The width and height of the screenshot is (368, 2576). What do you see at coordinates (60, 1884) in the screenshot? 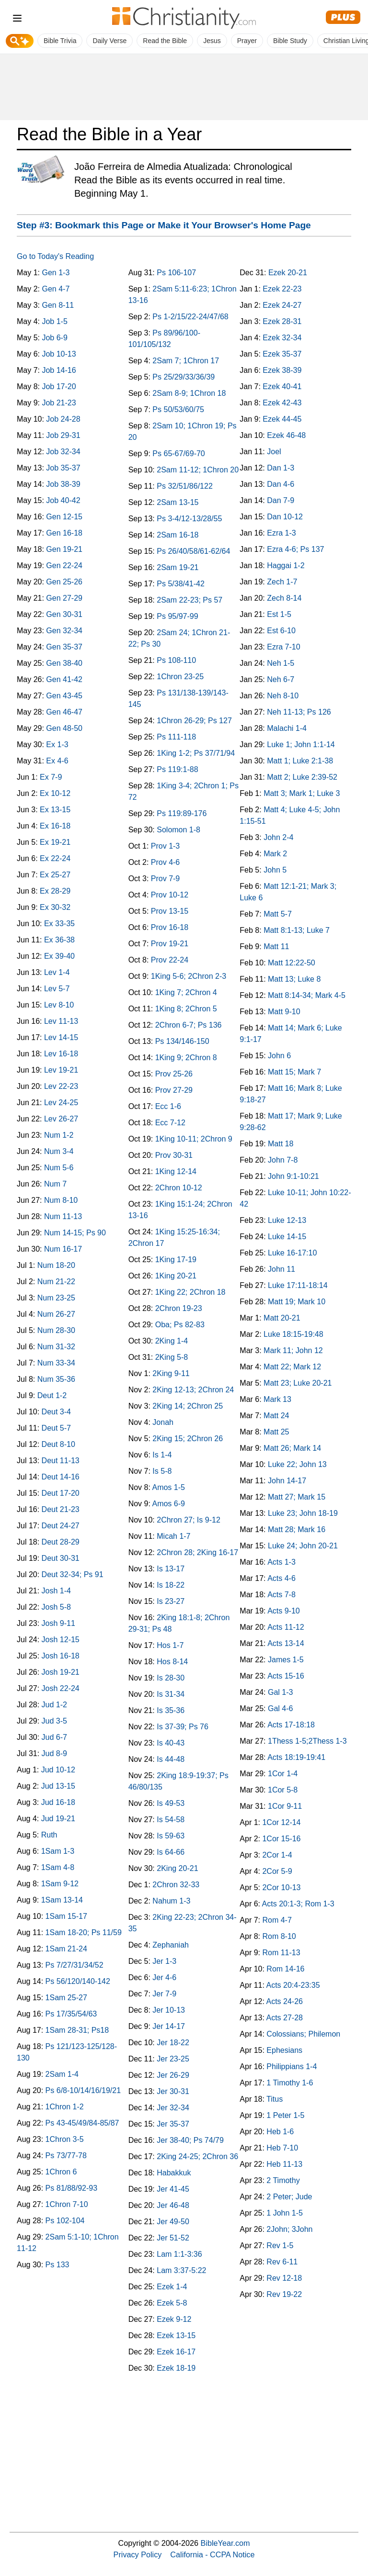
I see `1Sam 9-12` at bounding box center [60, 1884].